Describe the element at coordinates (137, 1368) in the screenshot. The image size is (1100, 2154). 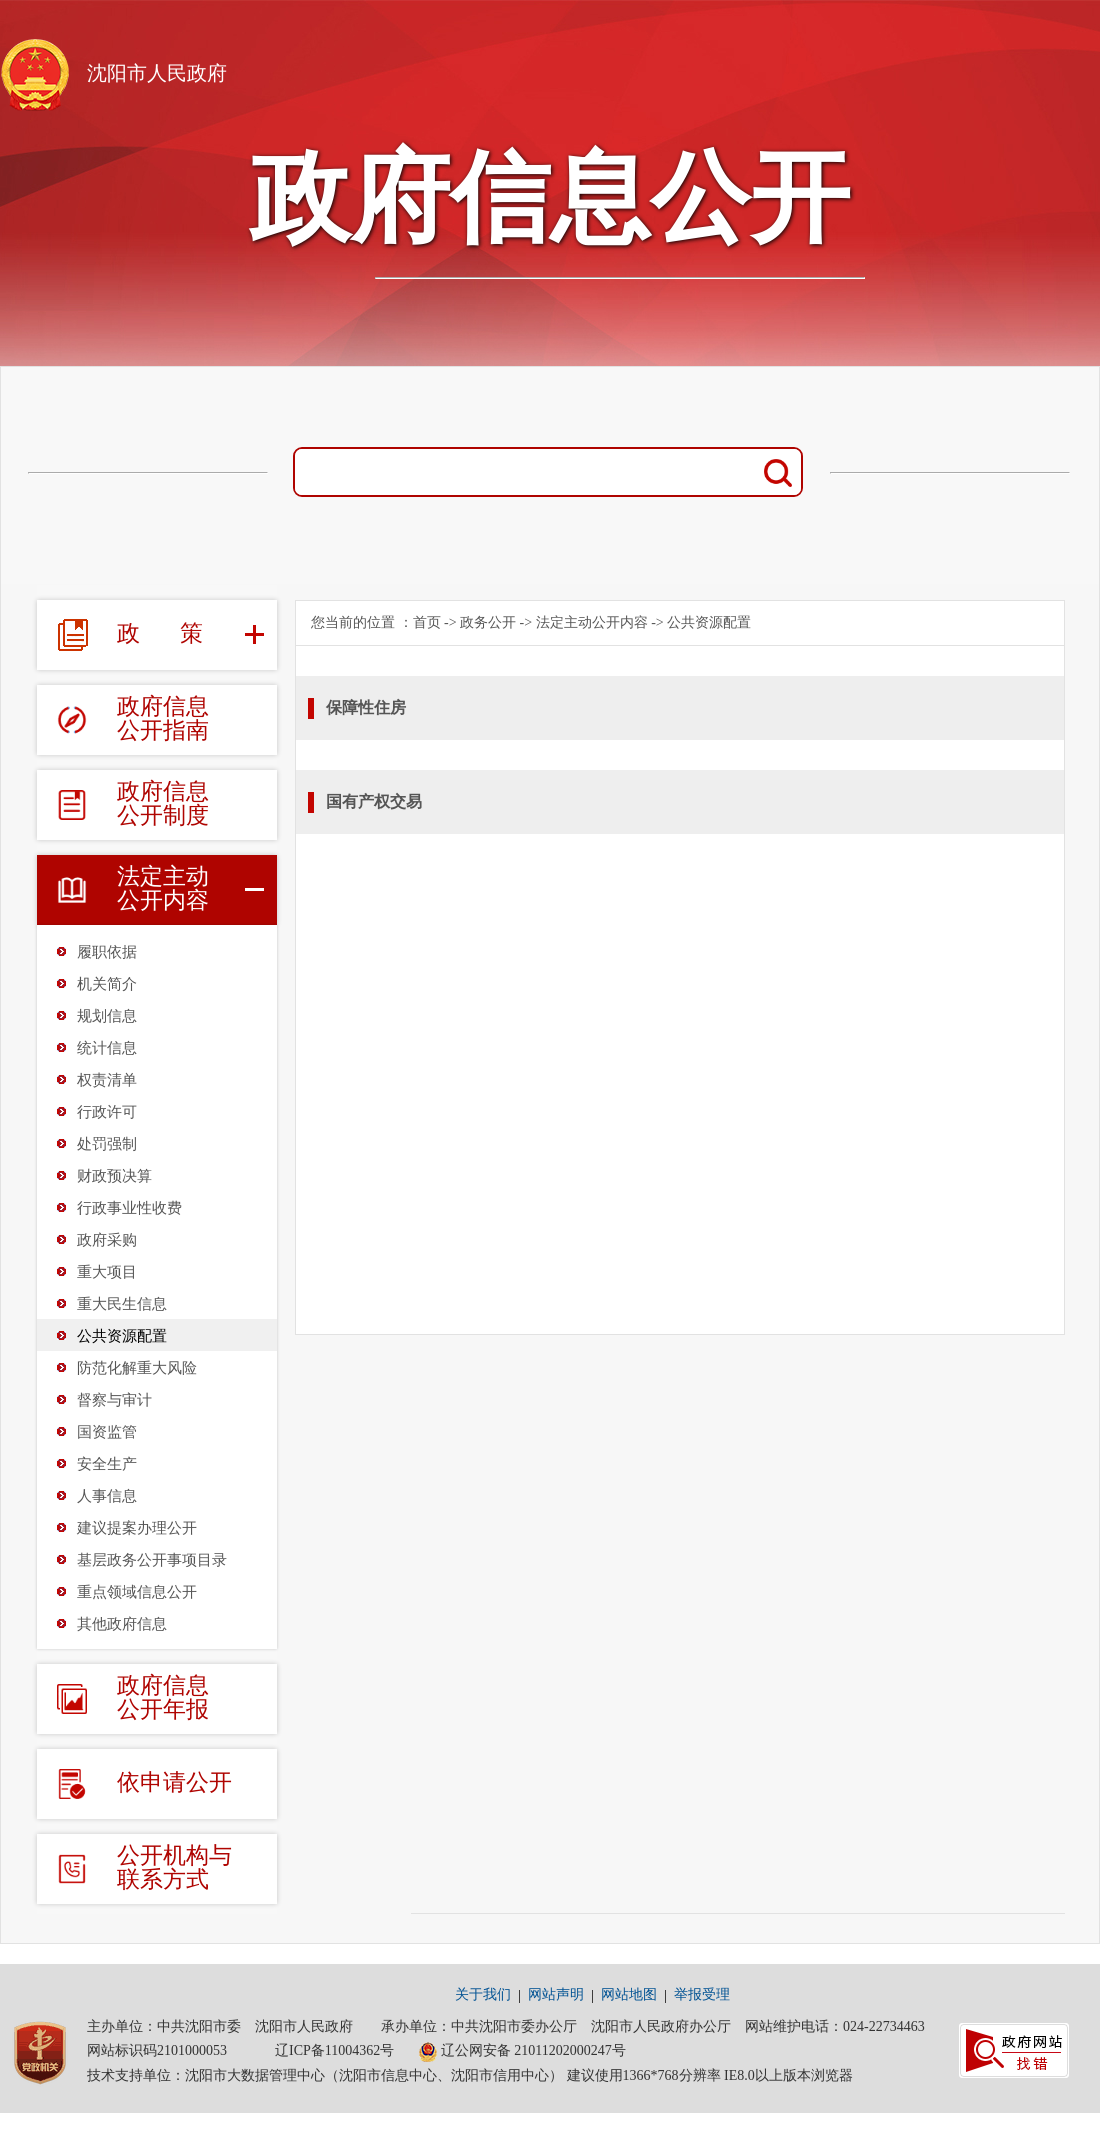
I see `防范化解重大风险` at that location.